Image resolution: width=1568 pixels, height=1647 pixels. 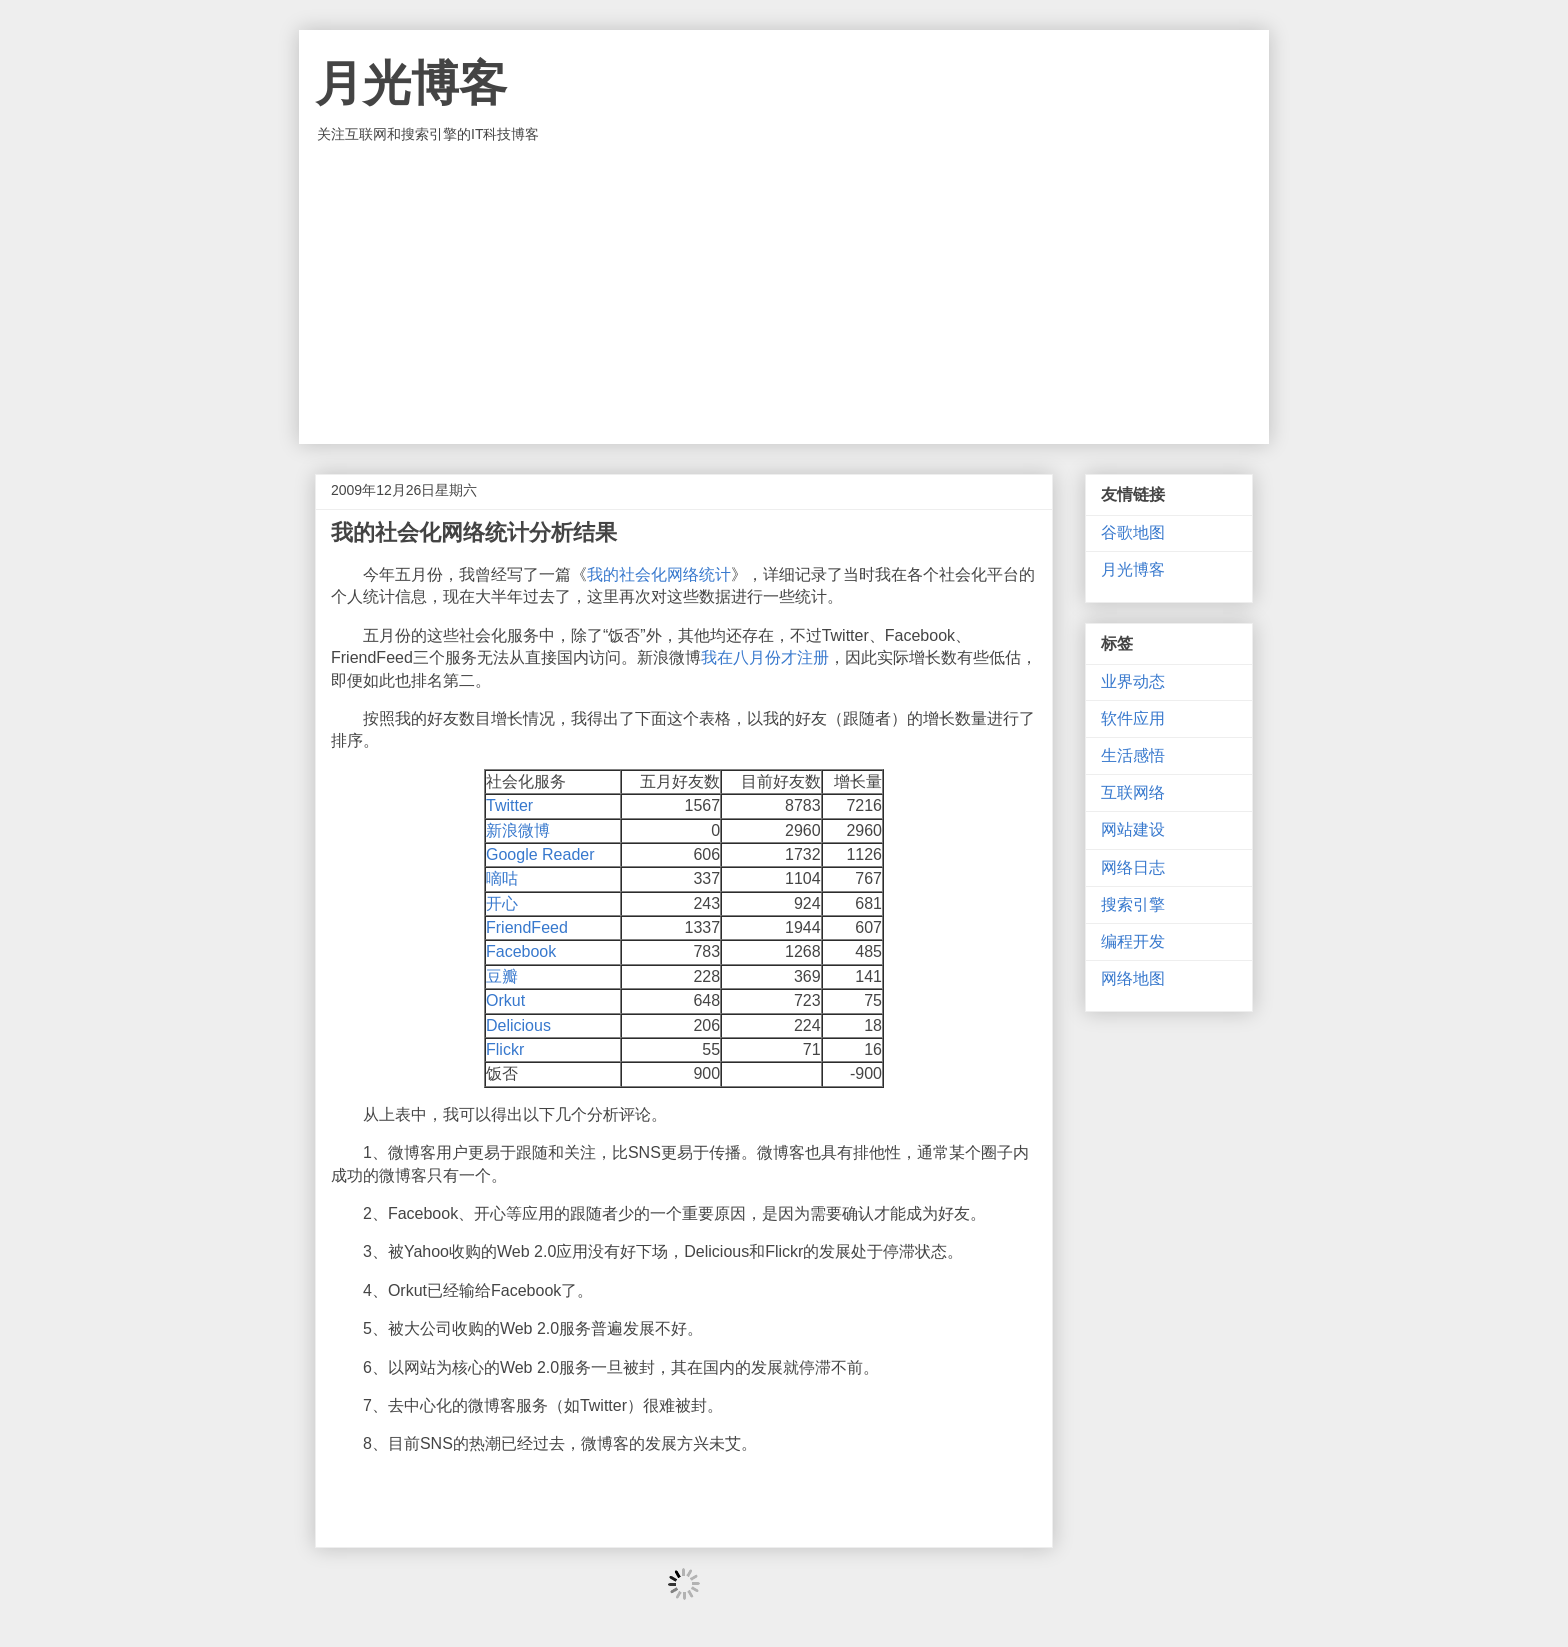 I want to click on Flickr, so click(x=505, y=1049).